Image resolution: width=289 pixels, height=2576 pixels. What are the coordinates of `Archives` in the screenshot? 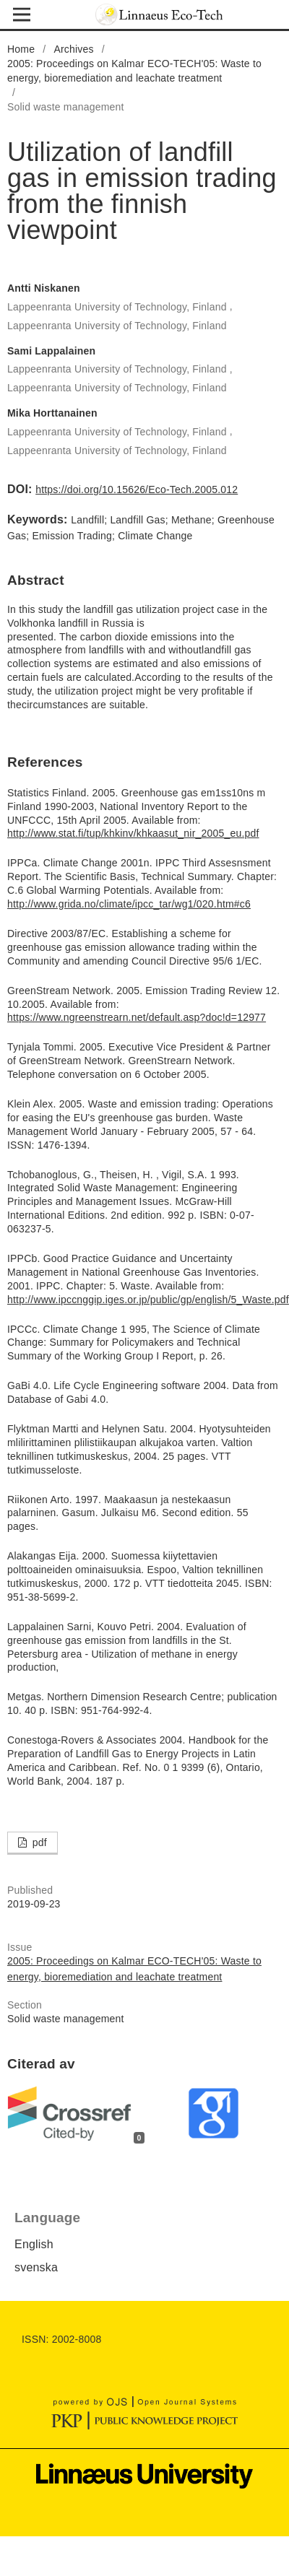 It's located at (73, 49).